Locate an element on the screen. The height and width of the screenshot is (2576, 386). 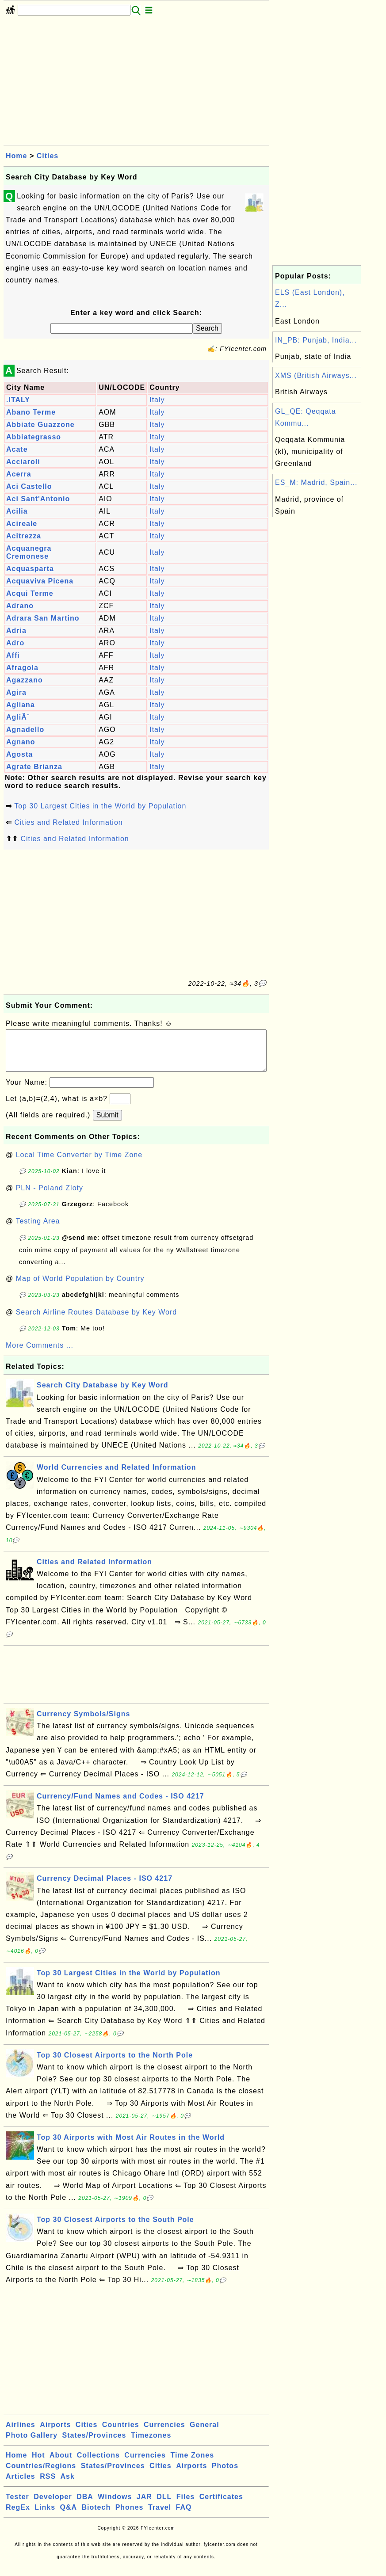
Links is located at coordinates (44, 2516).